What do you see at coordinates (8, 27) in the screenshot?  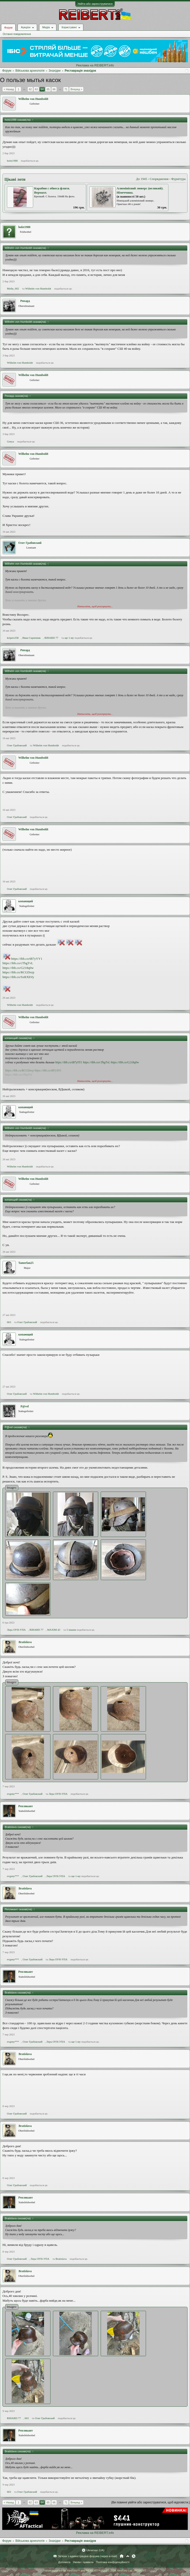 I see `Форум` at bounding box center [8, 27].